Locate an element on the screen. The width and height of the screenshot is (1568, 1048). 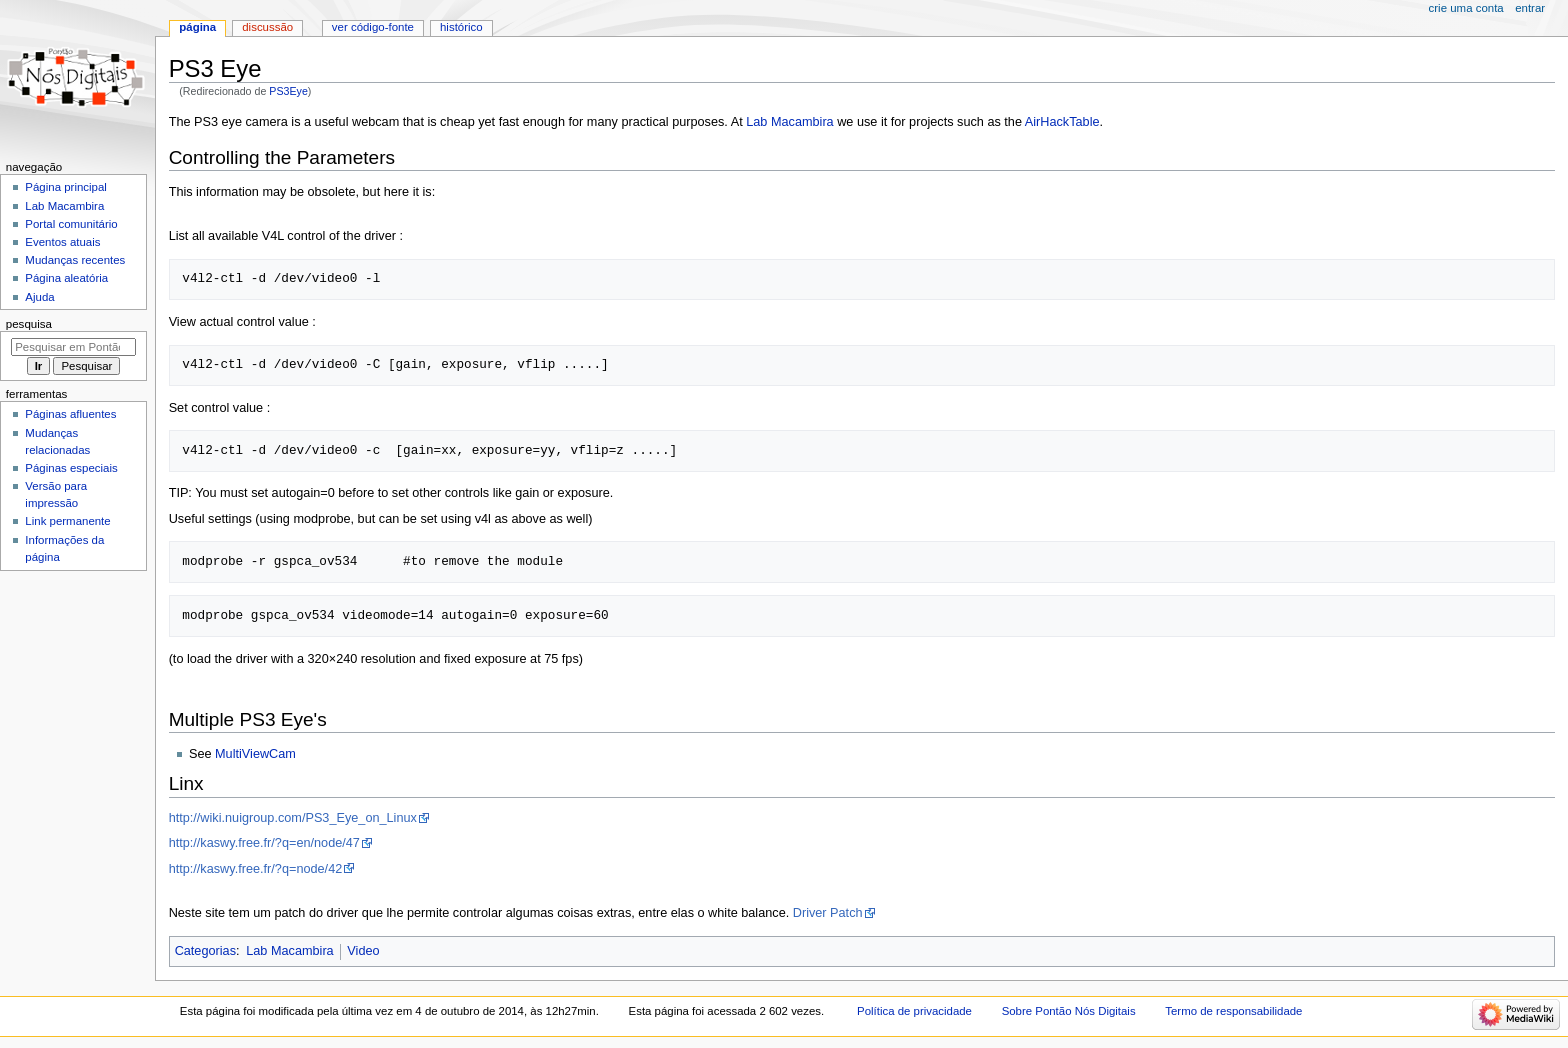
Página aleatória is located at coordinates (66, 278).